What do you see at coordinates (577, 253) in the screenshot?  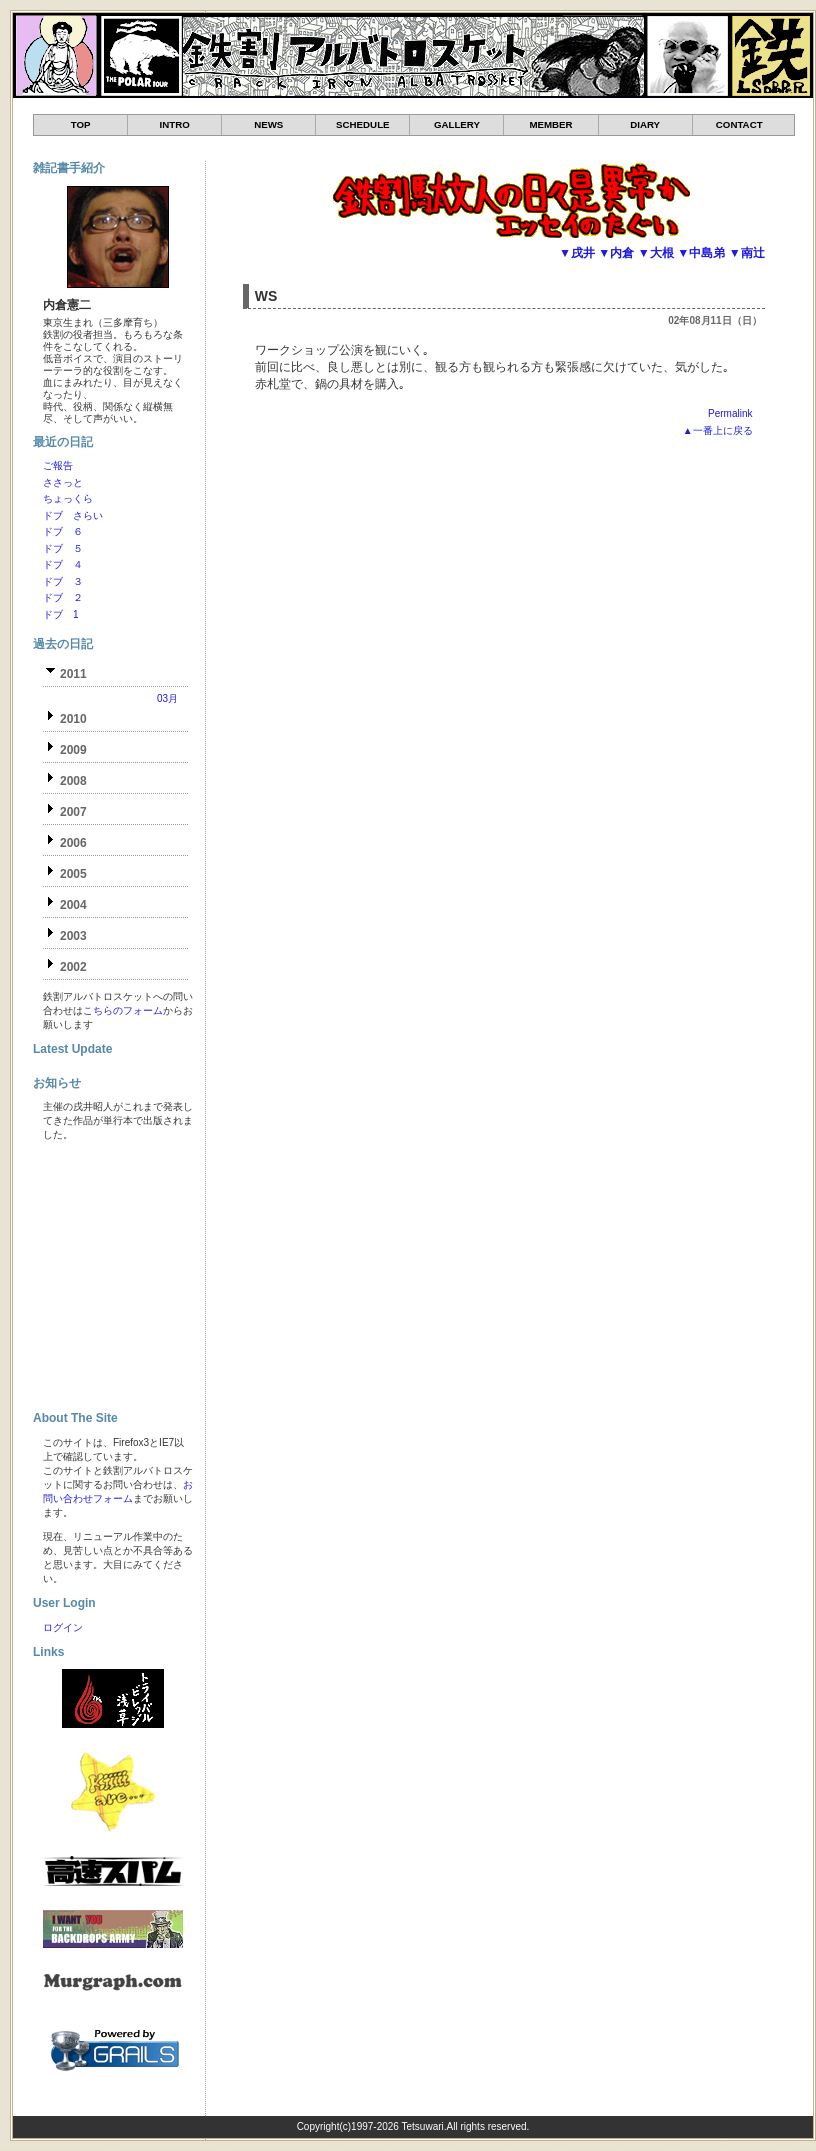 I see `▼戌井` at bounding box center [577, 253].